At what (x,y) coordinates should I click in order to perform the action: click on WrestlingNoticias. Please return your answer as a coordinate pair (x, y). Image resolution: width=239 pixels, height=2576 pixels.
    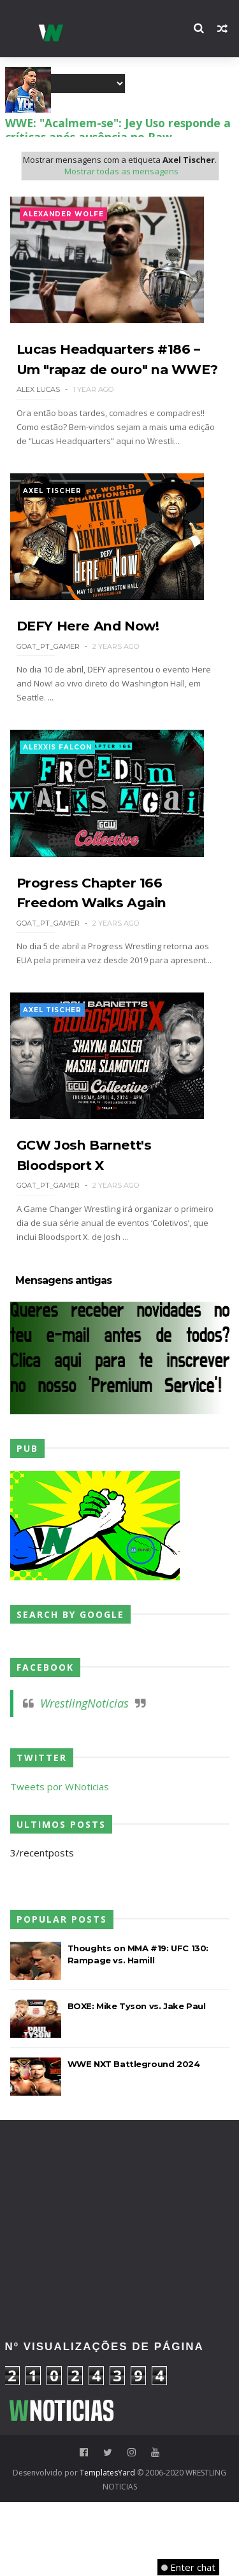
    Looking at the image, I should click on (84, 1776).